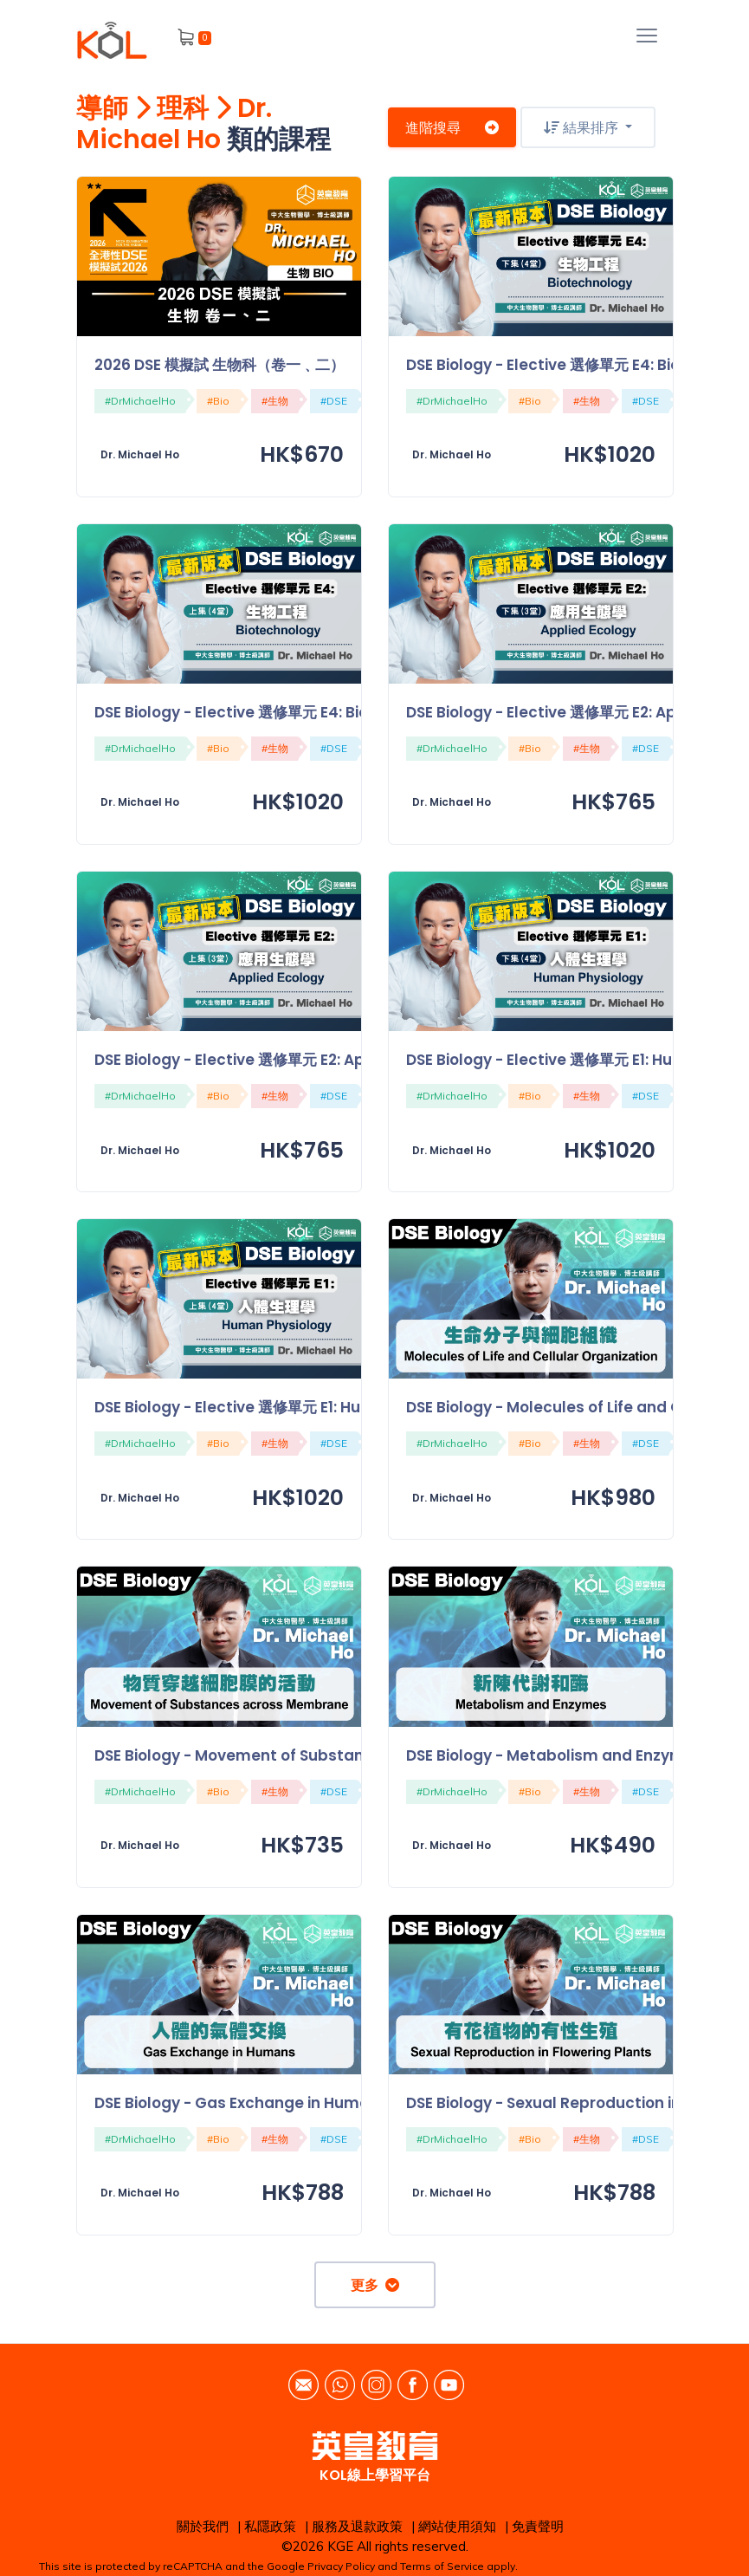 The height and width of the screenshot is (2576, 749). I want to click on #DrMichaelHo, so click(140, 400).